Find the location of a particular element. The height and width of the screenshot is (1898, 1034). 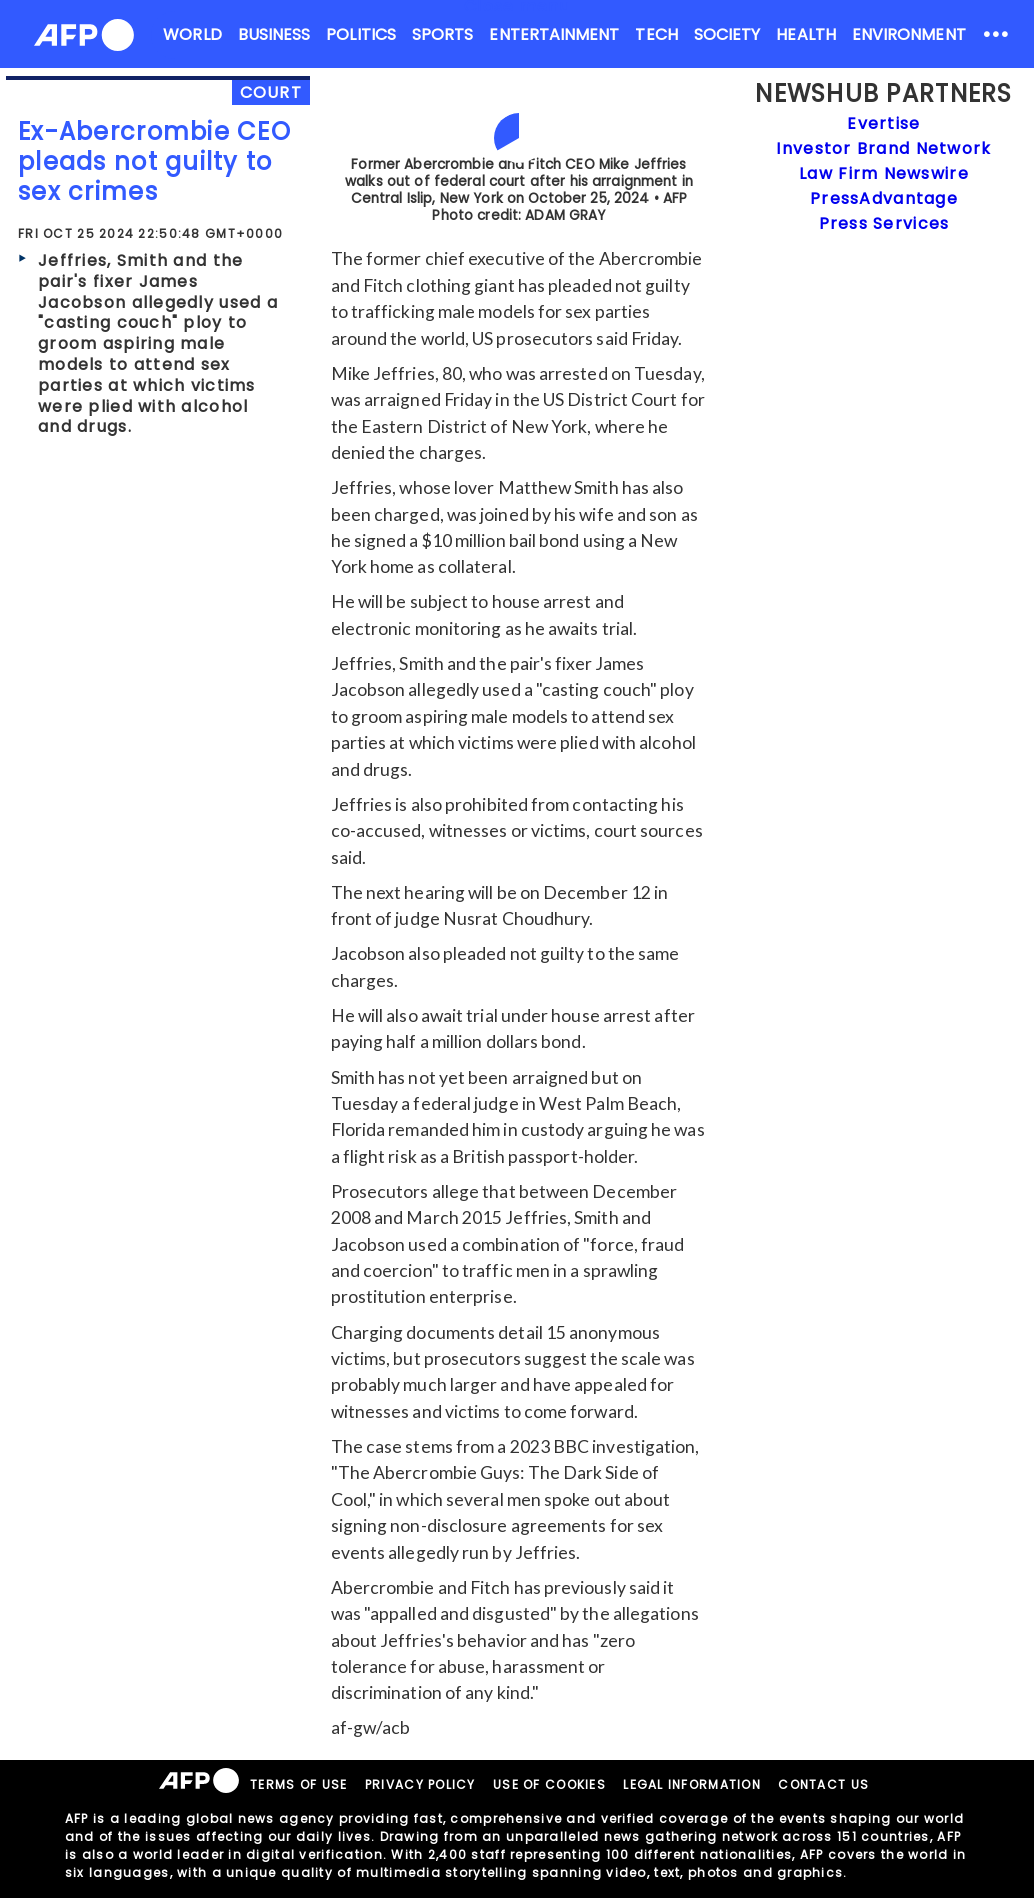

Evertise is located at coordinates (883, 123).